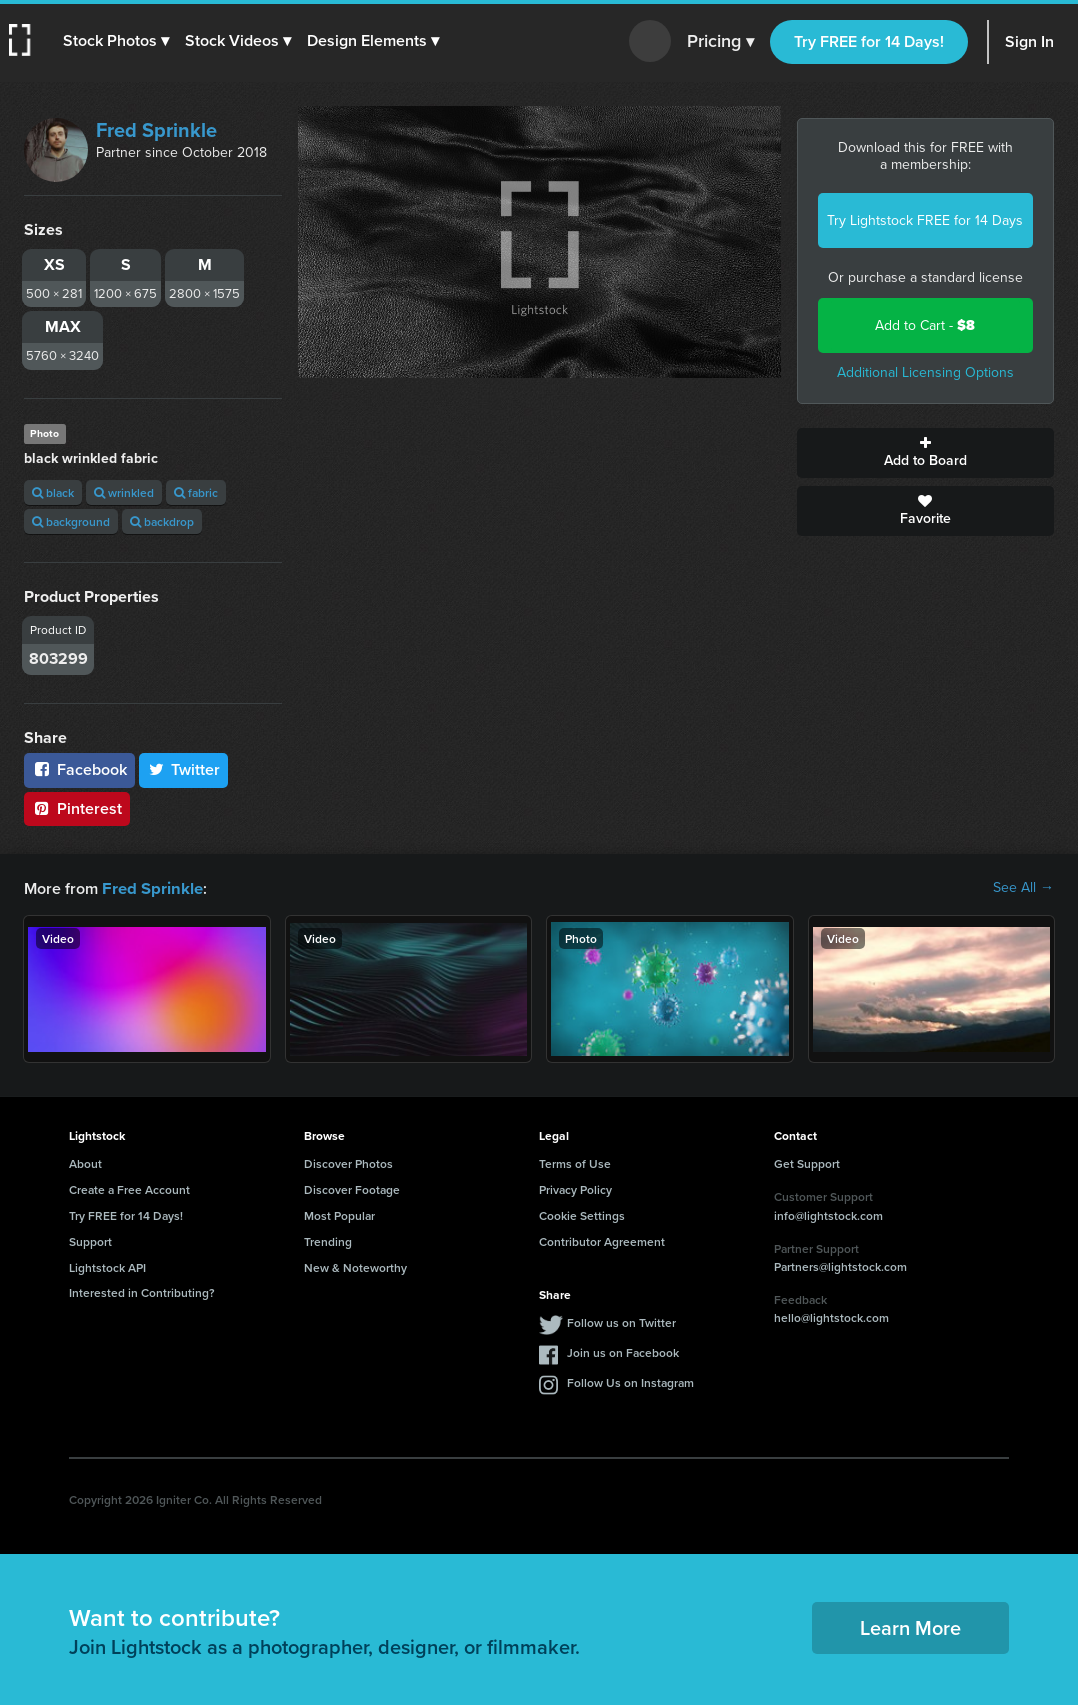  What do you see at coordinates (162, 521) in the screenshot?
I see `backdrop` at bounding box center [162, 521].